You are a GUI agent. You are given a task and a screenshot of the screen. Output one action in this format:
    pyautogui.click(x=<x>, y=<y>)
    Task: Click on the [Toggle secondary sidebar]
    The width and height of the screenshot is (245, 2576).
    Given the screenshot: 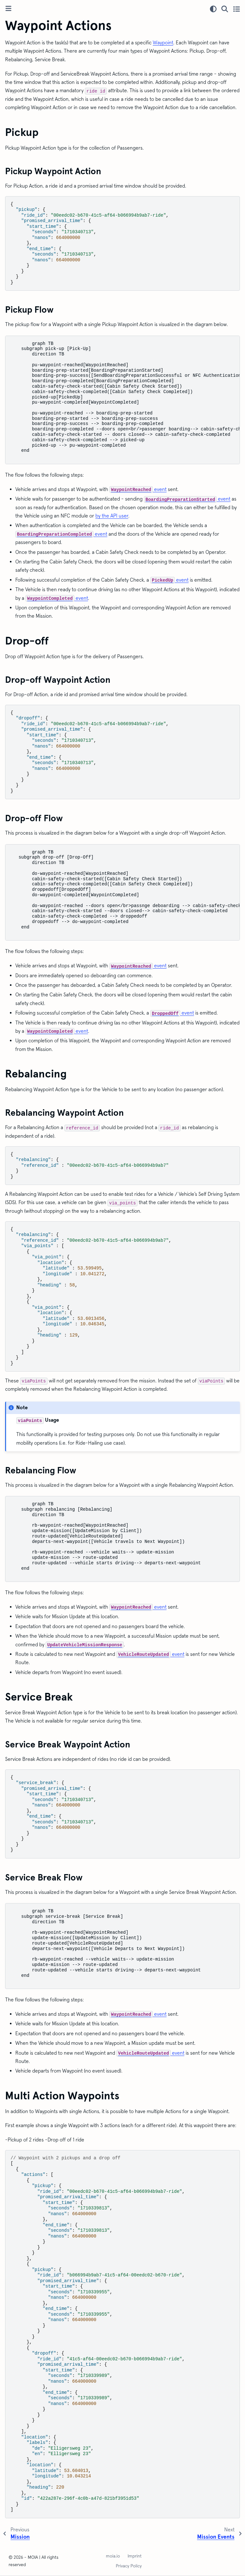 What is the action you would take?
    pyautogui.click(x=236, y=9)
    